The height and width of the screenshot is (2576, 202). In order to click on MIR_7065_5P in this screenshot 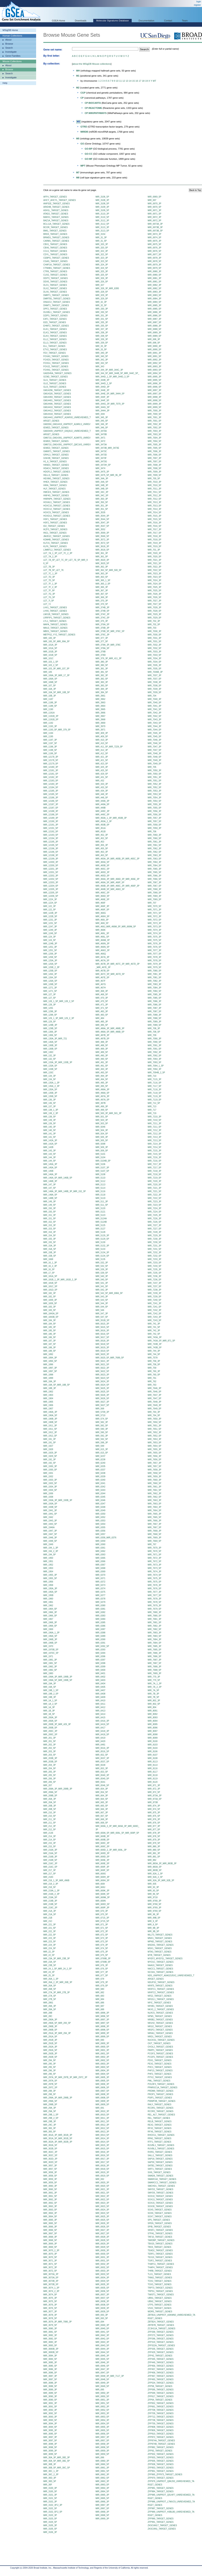, I will do `click(154, 872)`.